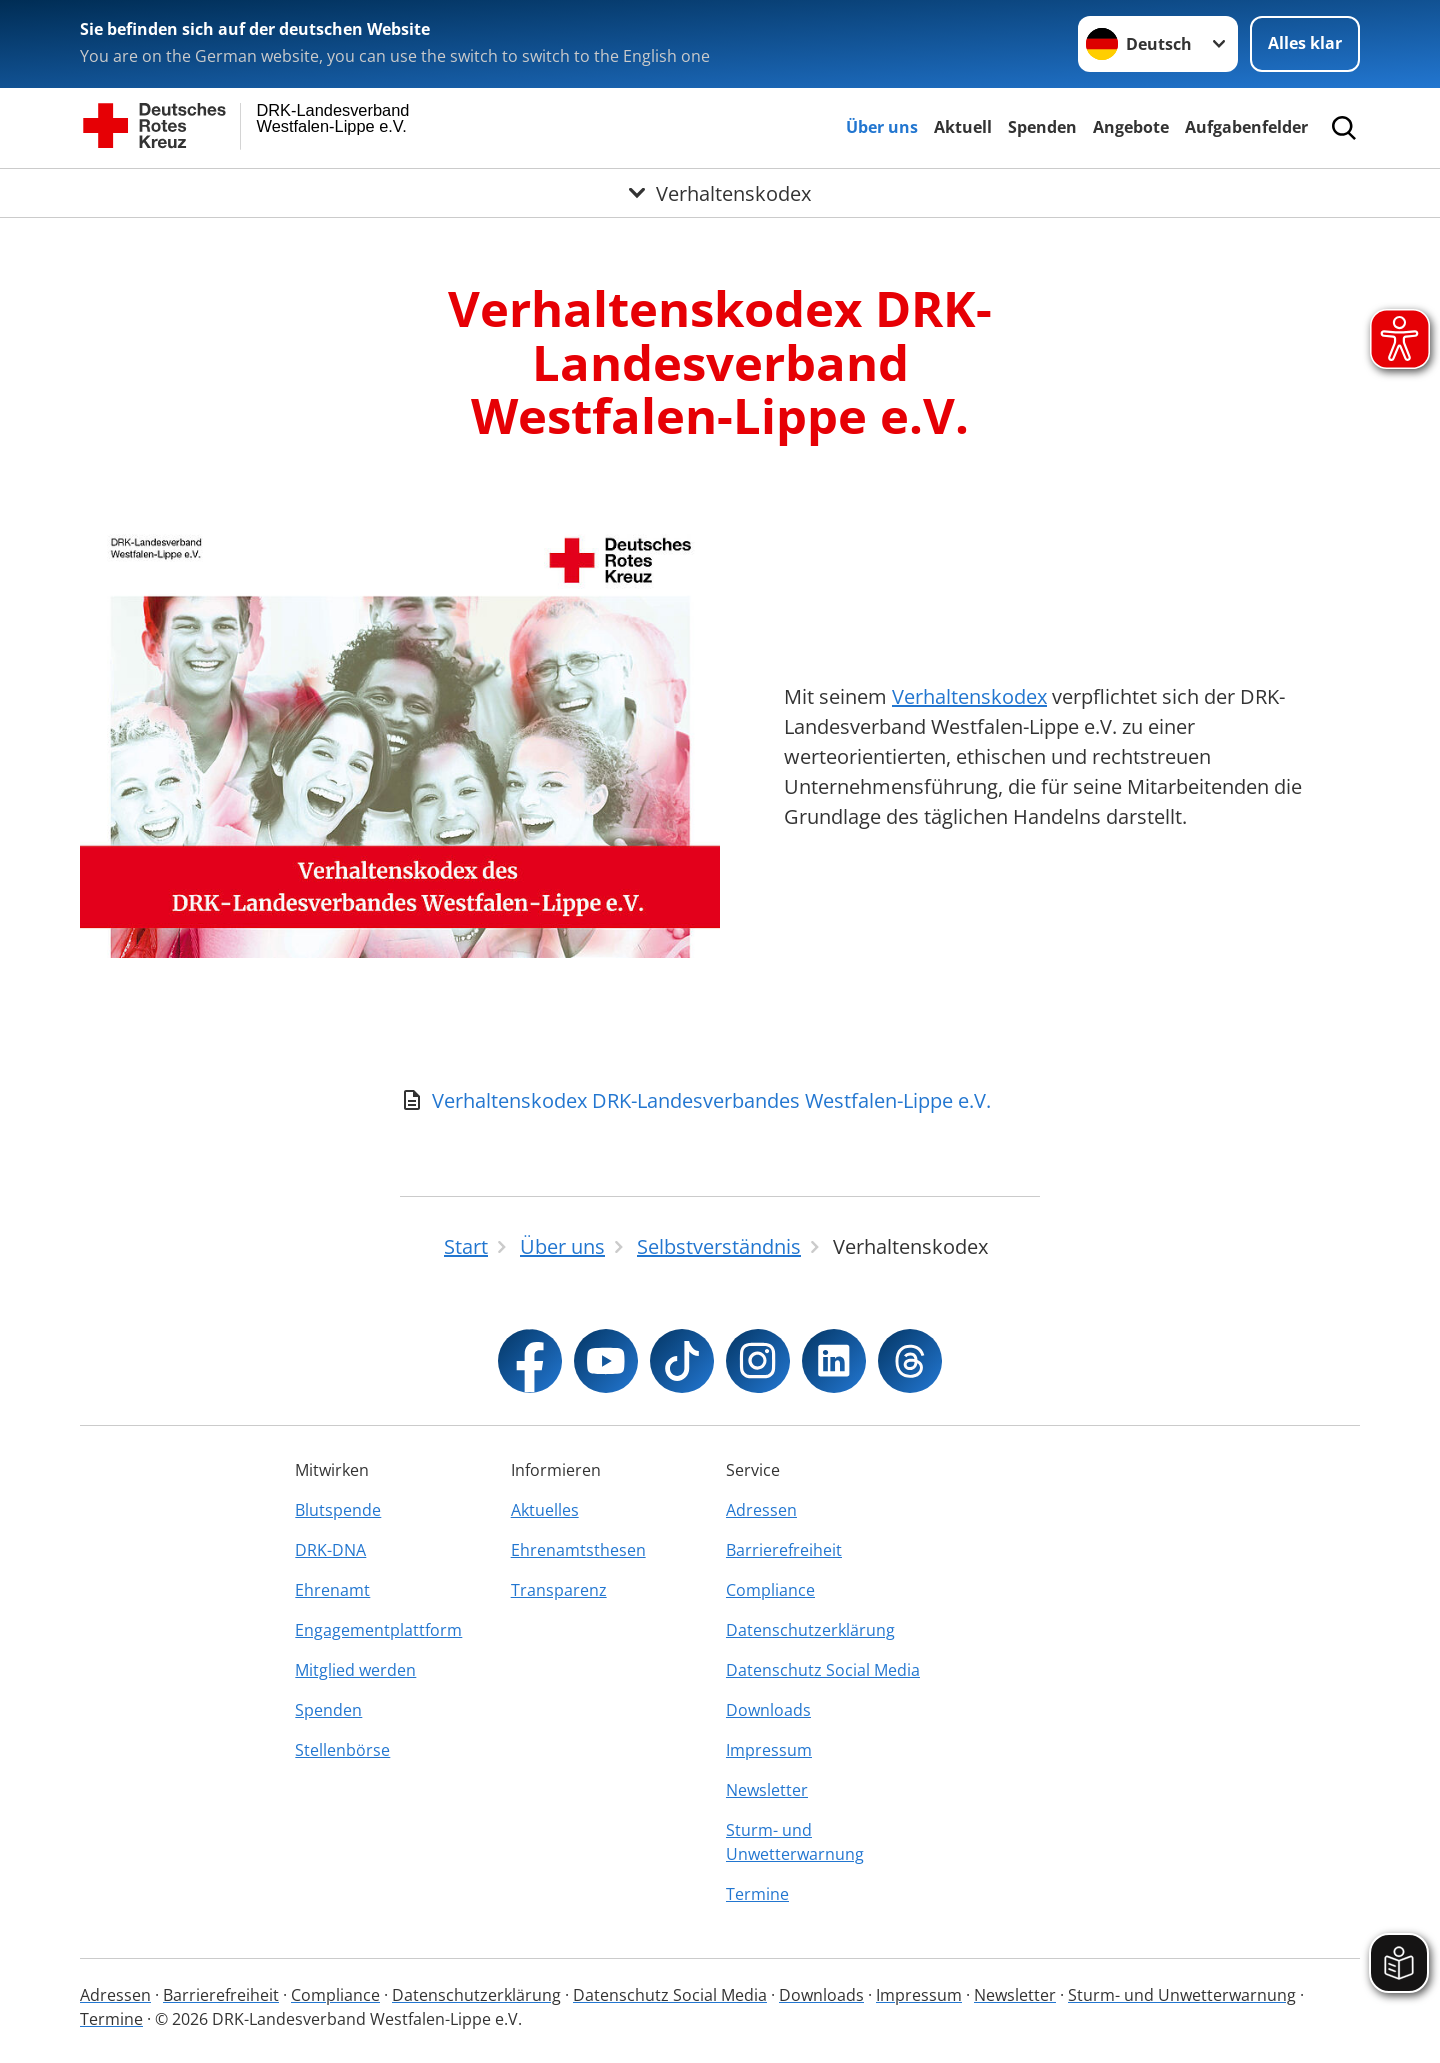 The width and height of the screenshot is (1440, 2063). Describe the element at coordinates (1131, 127) in the screenshot. I see `Angebote` at that location.